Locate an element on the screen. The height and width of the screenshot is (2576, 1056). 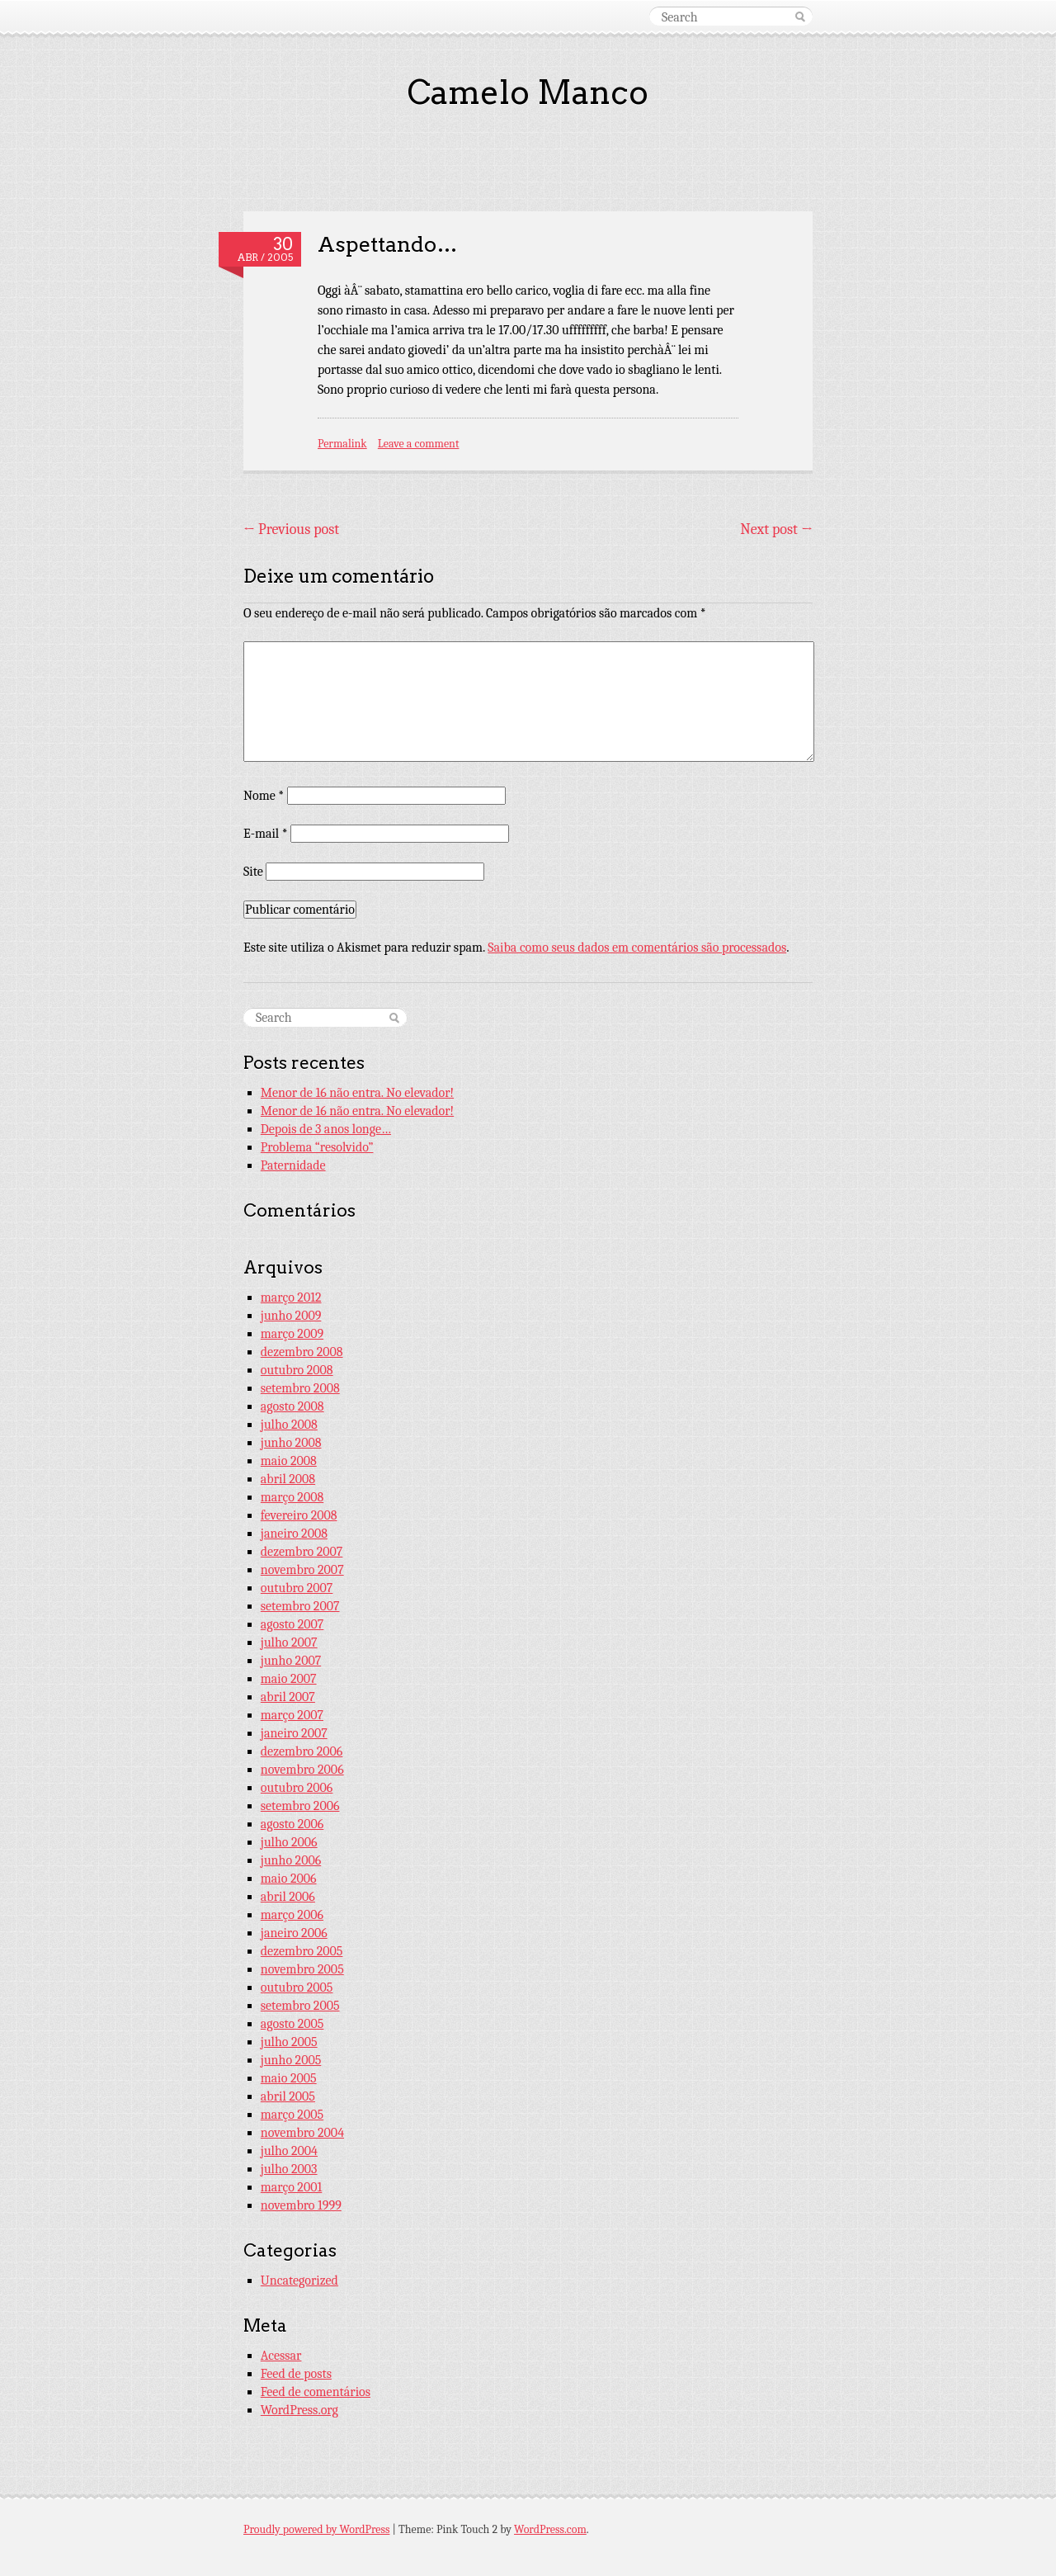
dezembro 2007 is located at coordinates (302, 1551).